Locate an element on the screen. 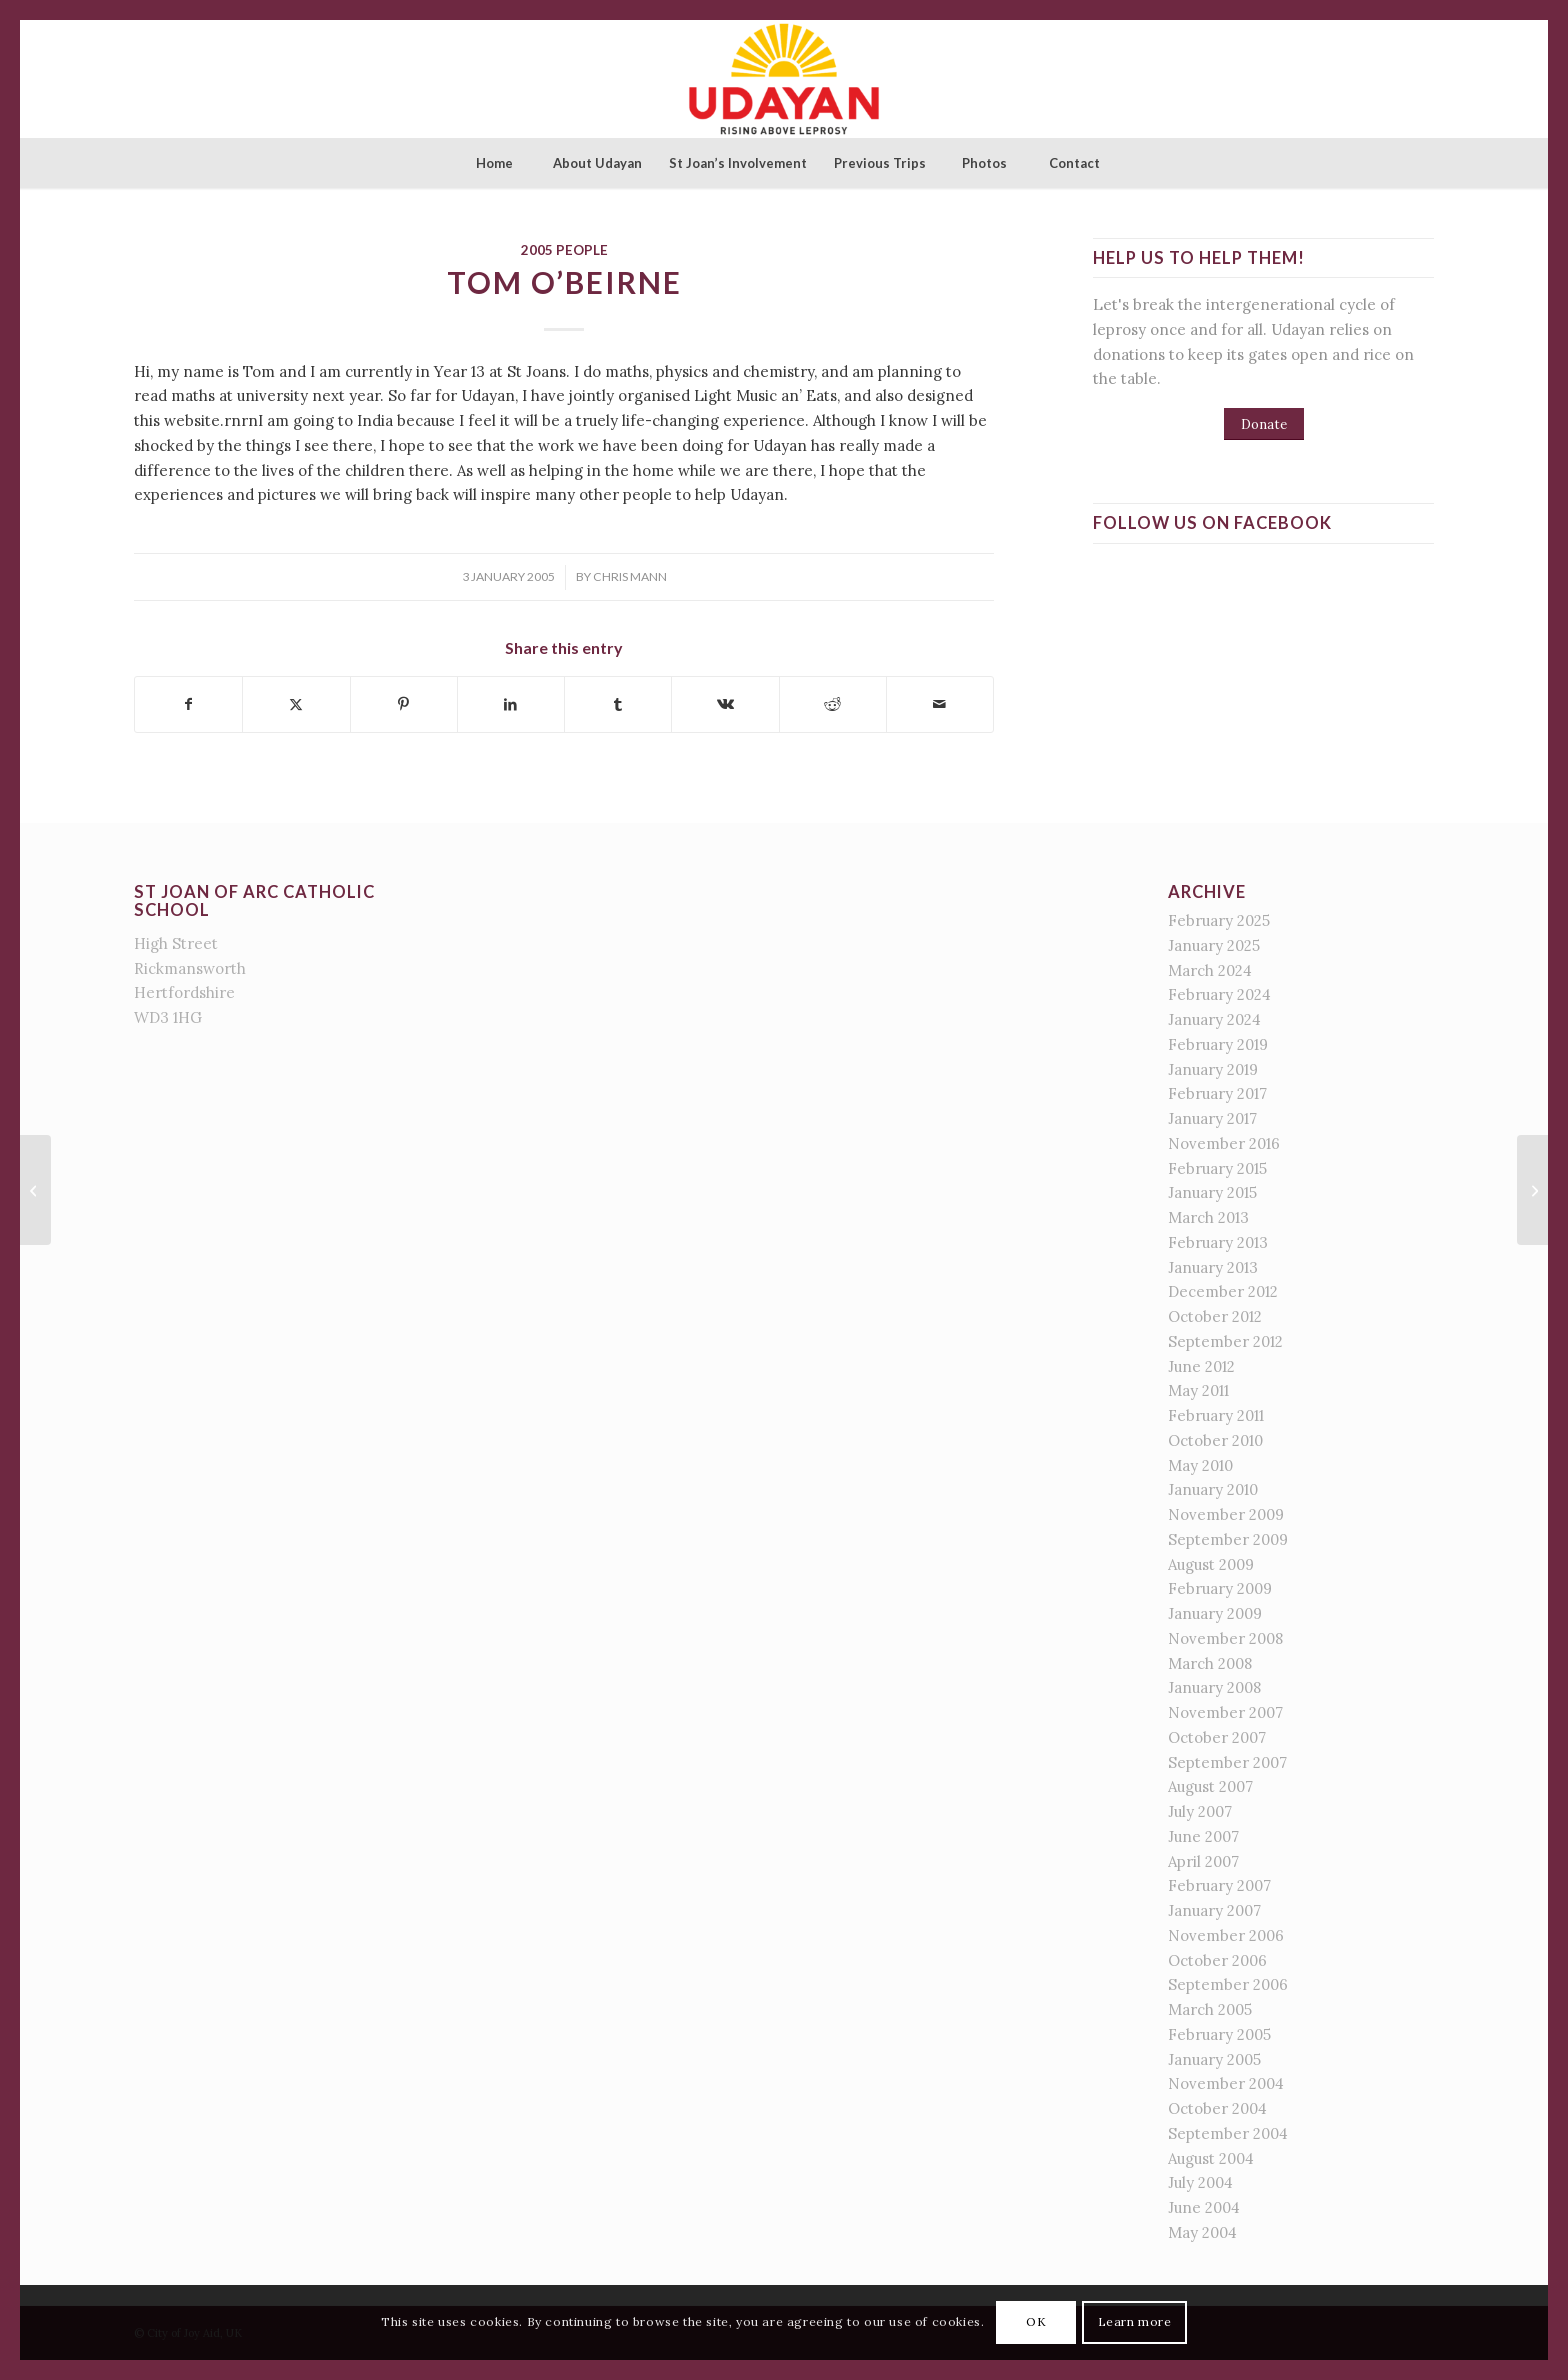 Image resolution: width=1568 pixels, height=2380 pixels. July 2004 is located at coordinates (1200, 2182).